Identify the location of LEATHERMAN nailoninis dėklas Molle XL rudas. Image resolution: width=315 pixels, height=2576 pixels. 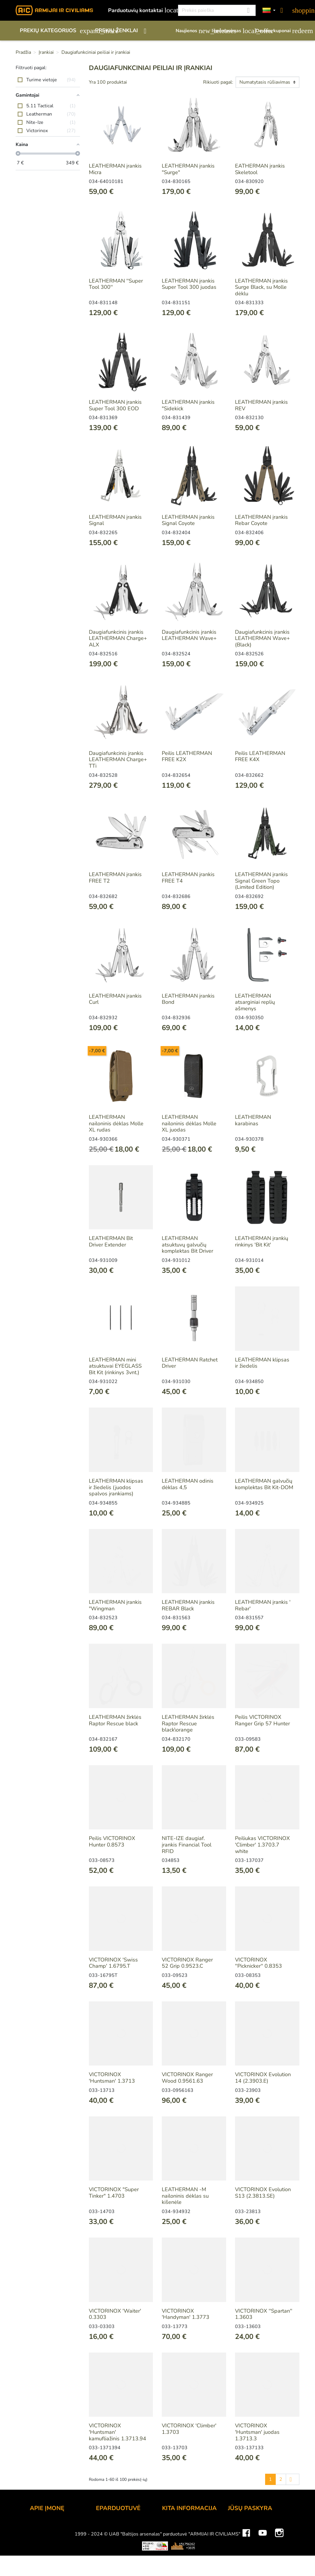
(116, 1123).